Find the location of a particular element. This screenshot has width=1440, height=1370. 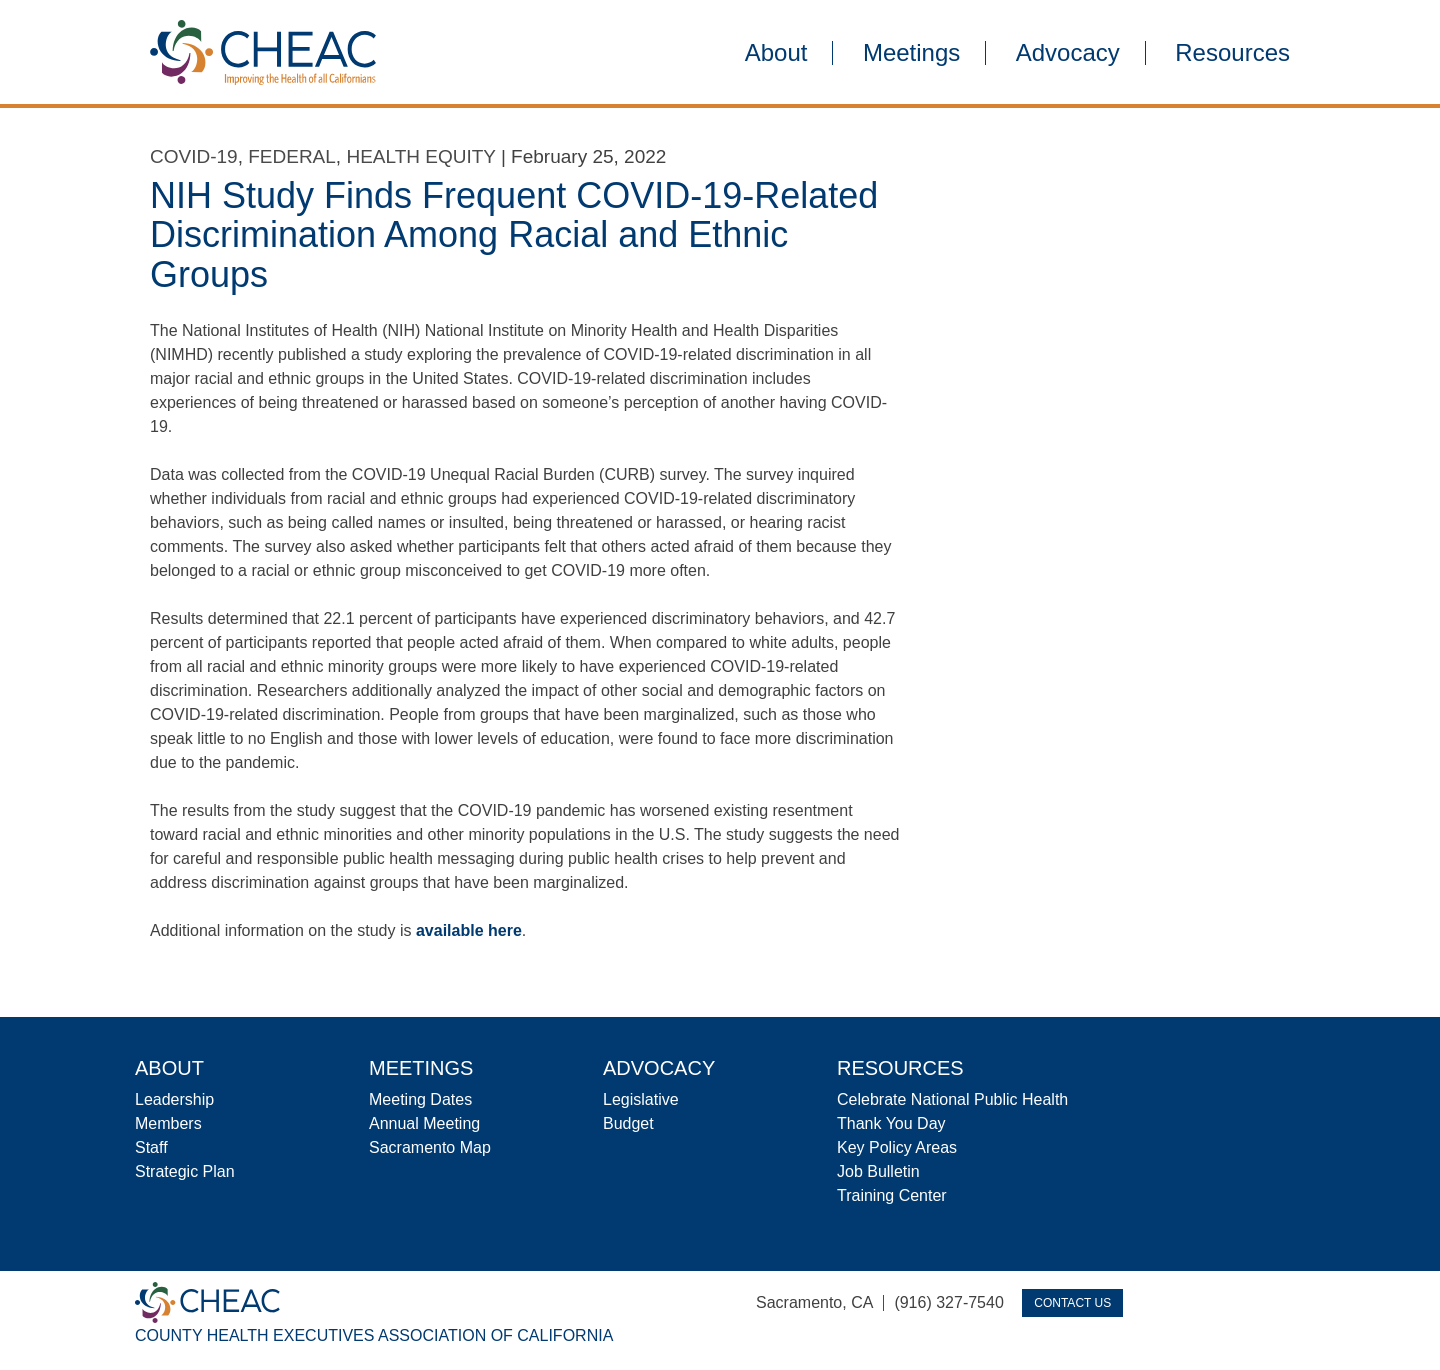

Members is located at coordinates (168, 1123).